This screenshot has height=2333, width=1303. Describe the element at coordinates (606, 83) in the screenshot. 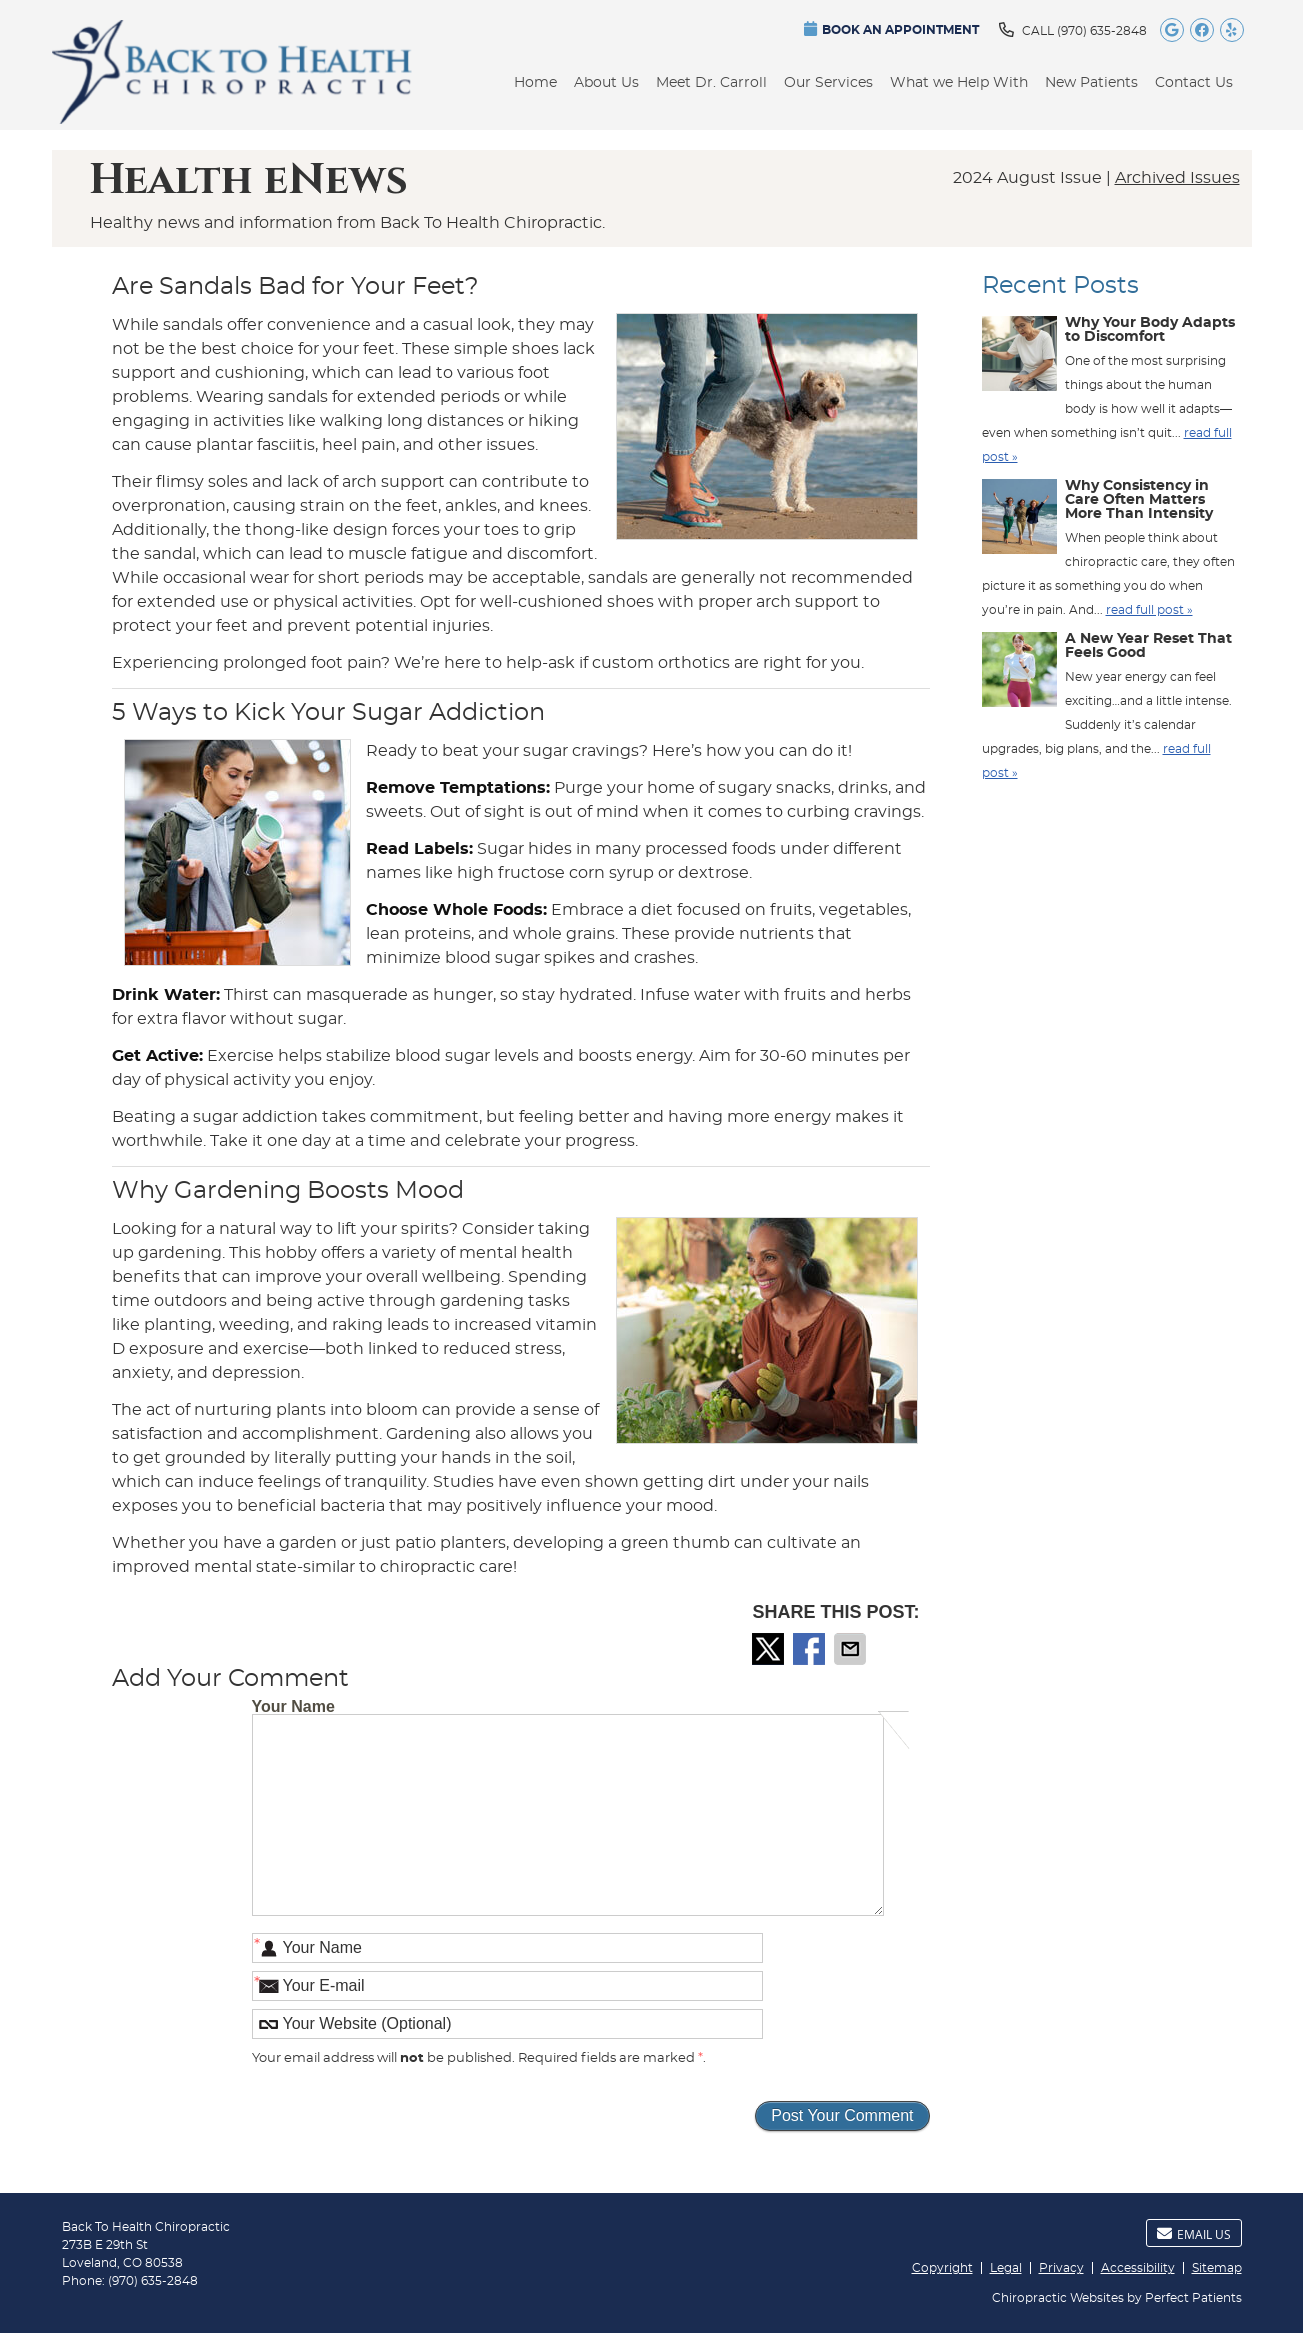

I see `About Us` at that location.